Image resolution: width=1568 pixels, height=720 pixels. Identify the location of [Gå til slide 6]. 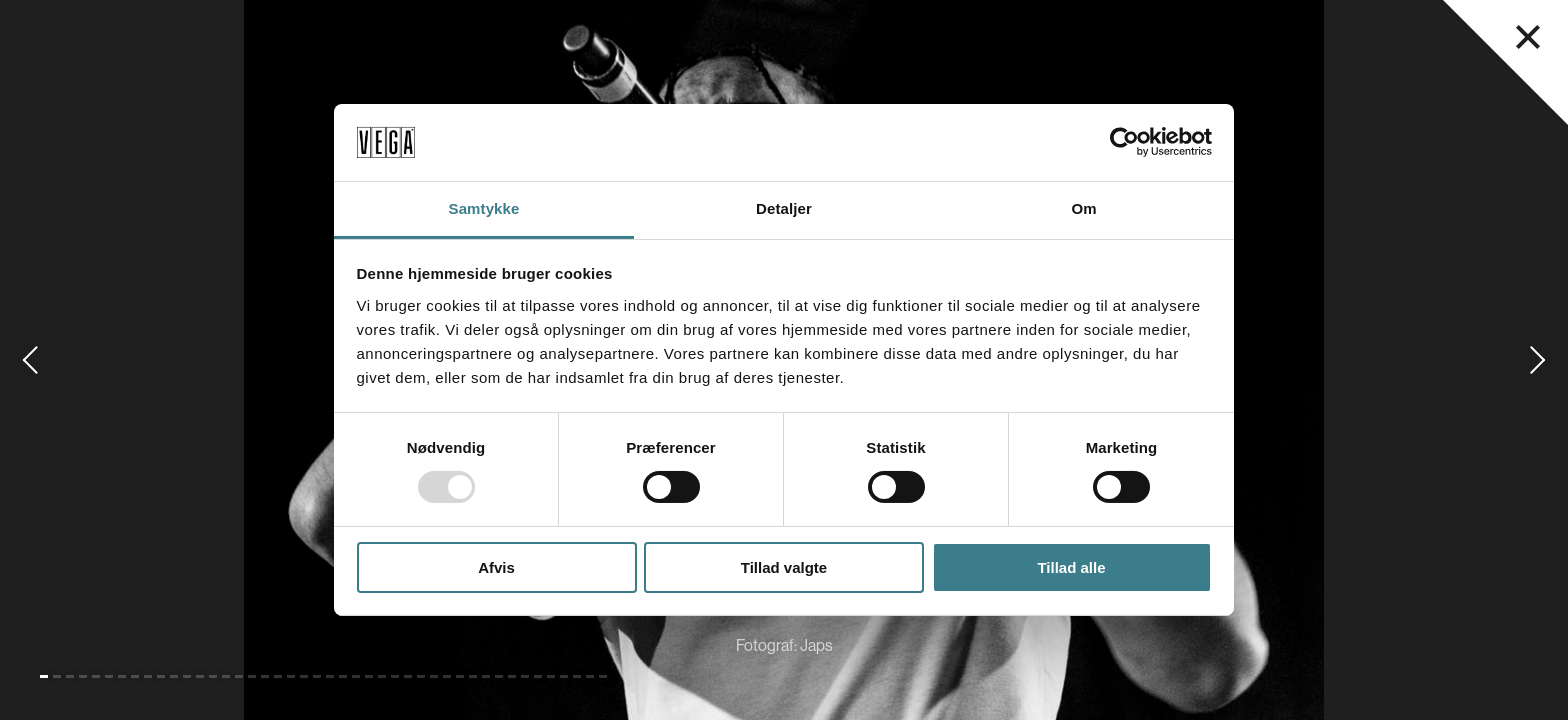
(109, 676).